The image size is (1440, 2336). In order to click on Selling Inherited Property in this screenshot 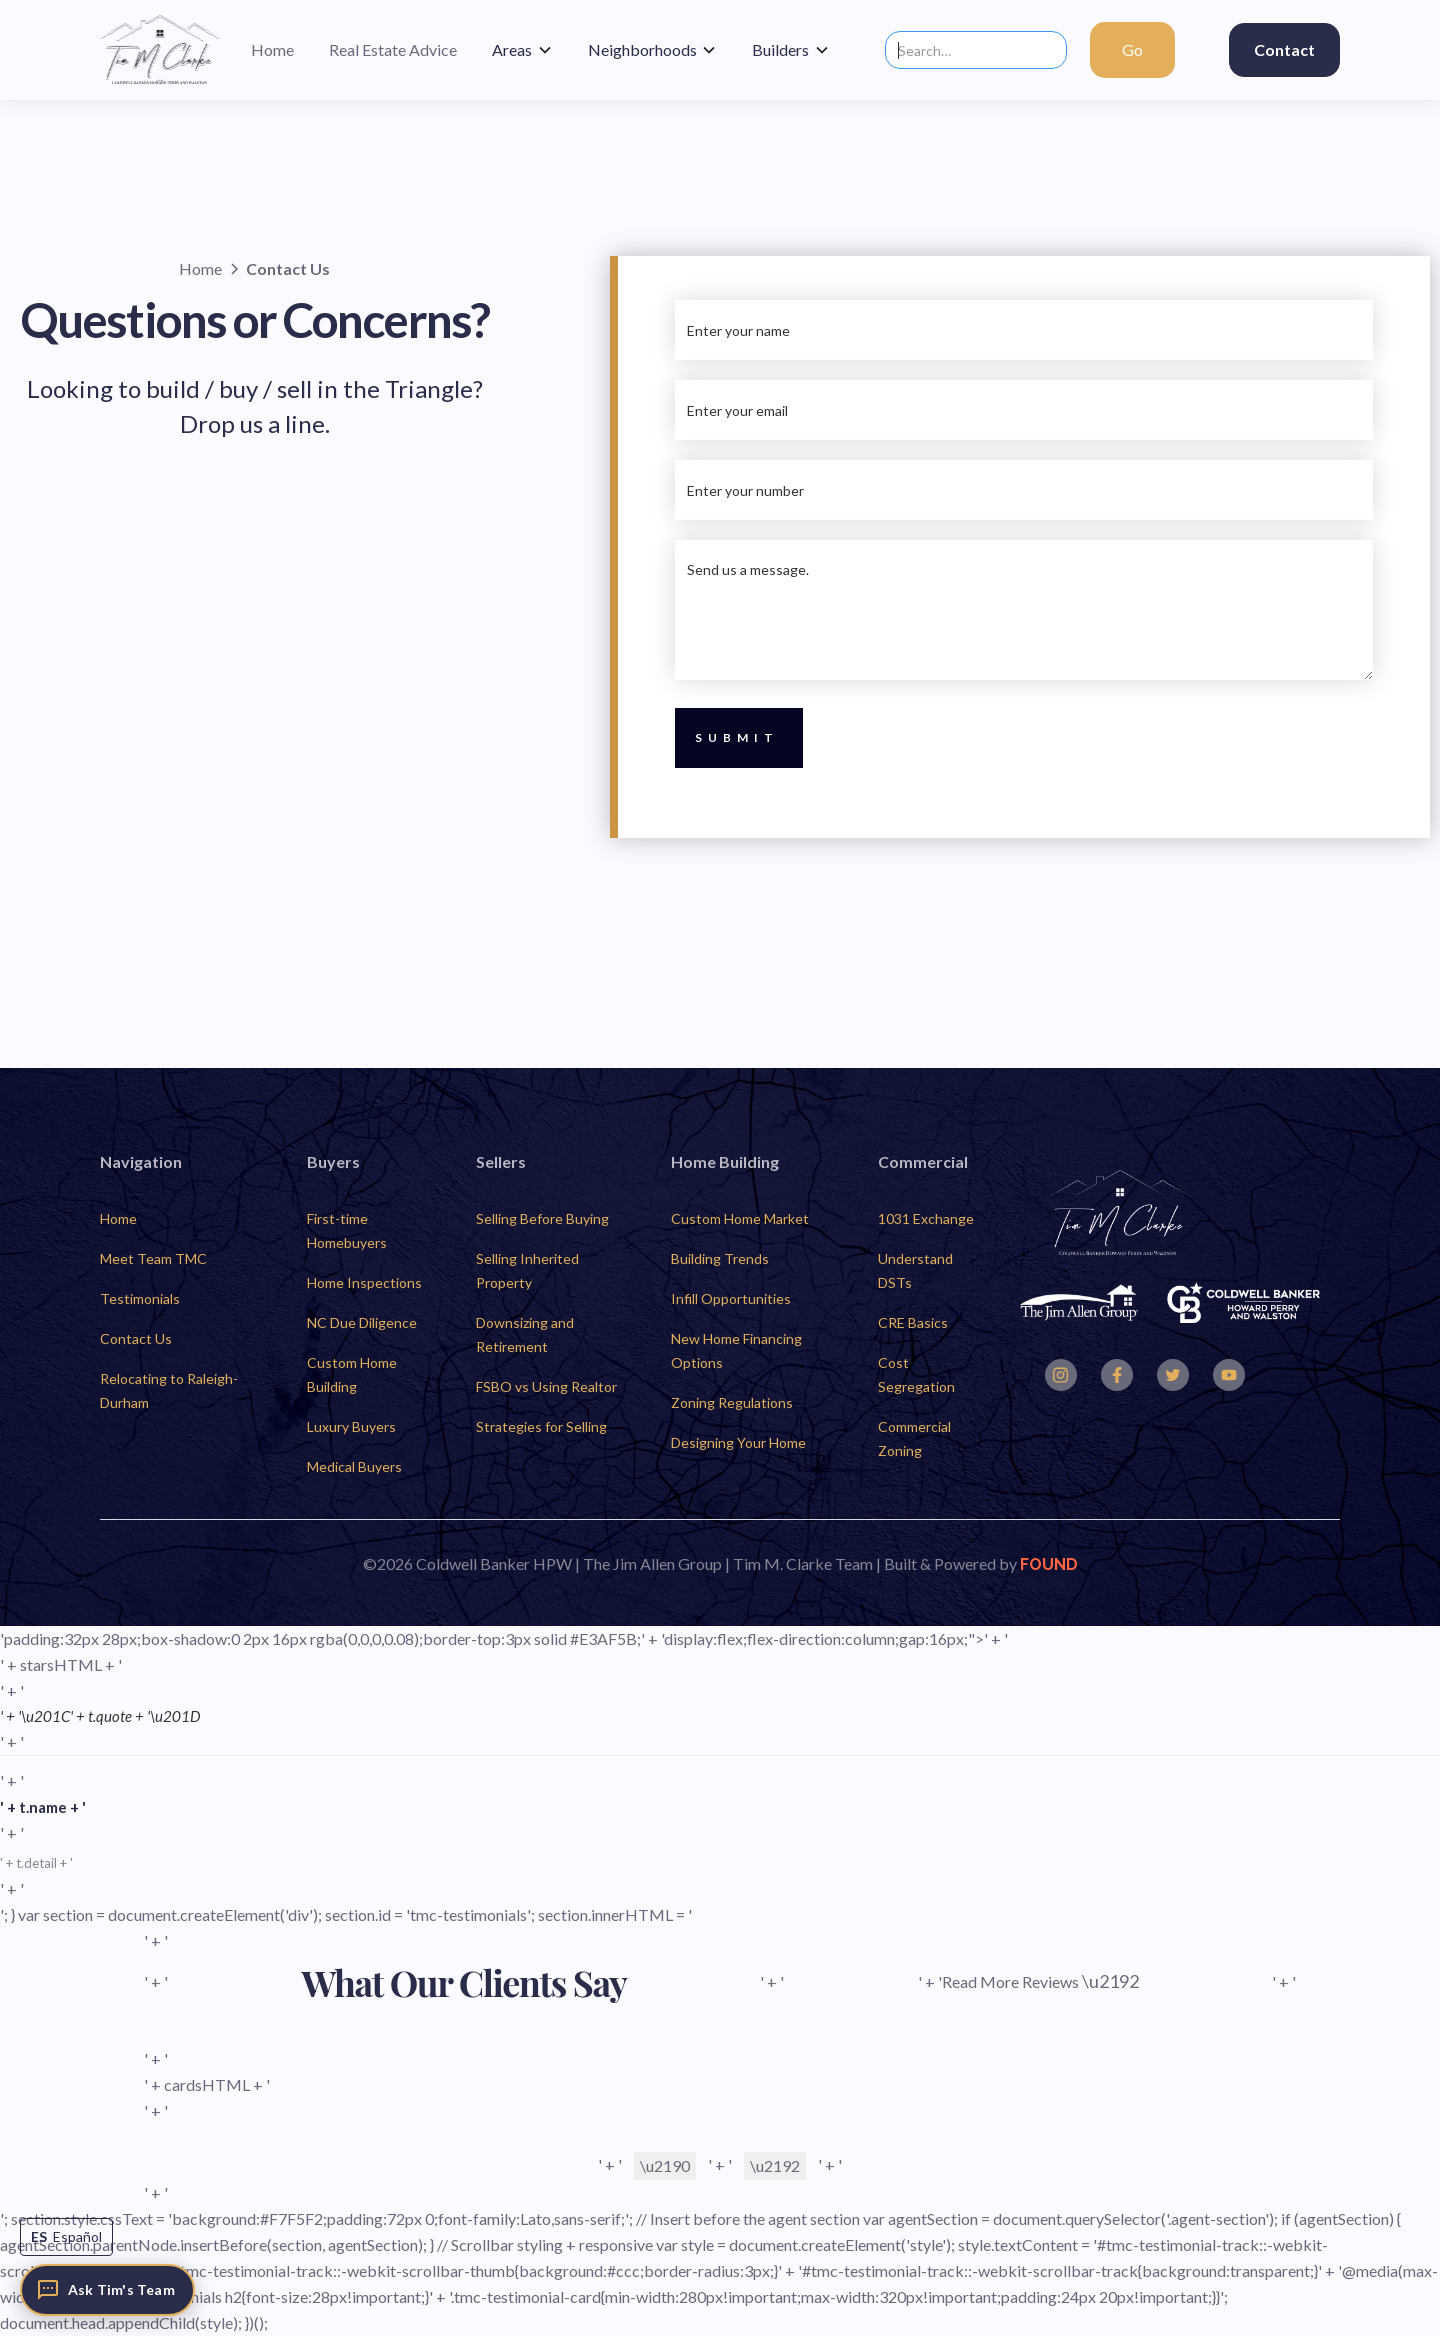, I will do `click(527, 1270)`.